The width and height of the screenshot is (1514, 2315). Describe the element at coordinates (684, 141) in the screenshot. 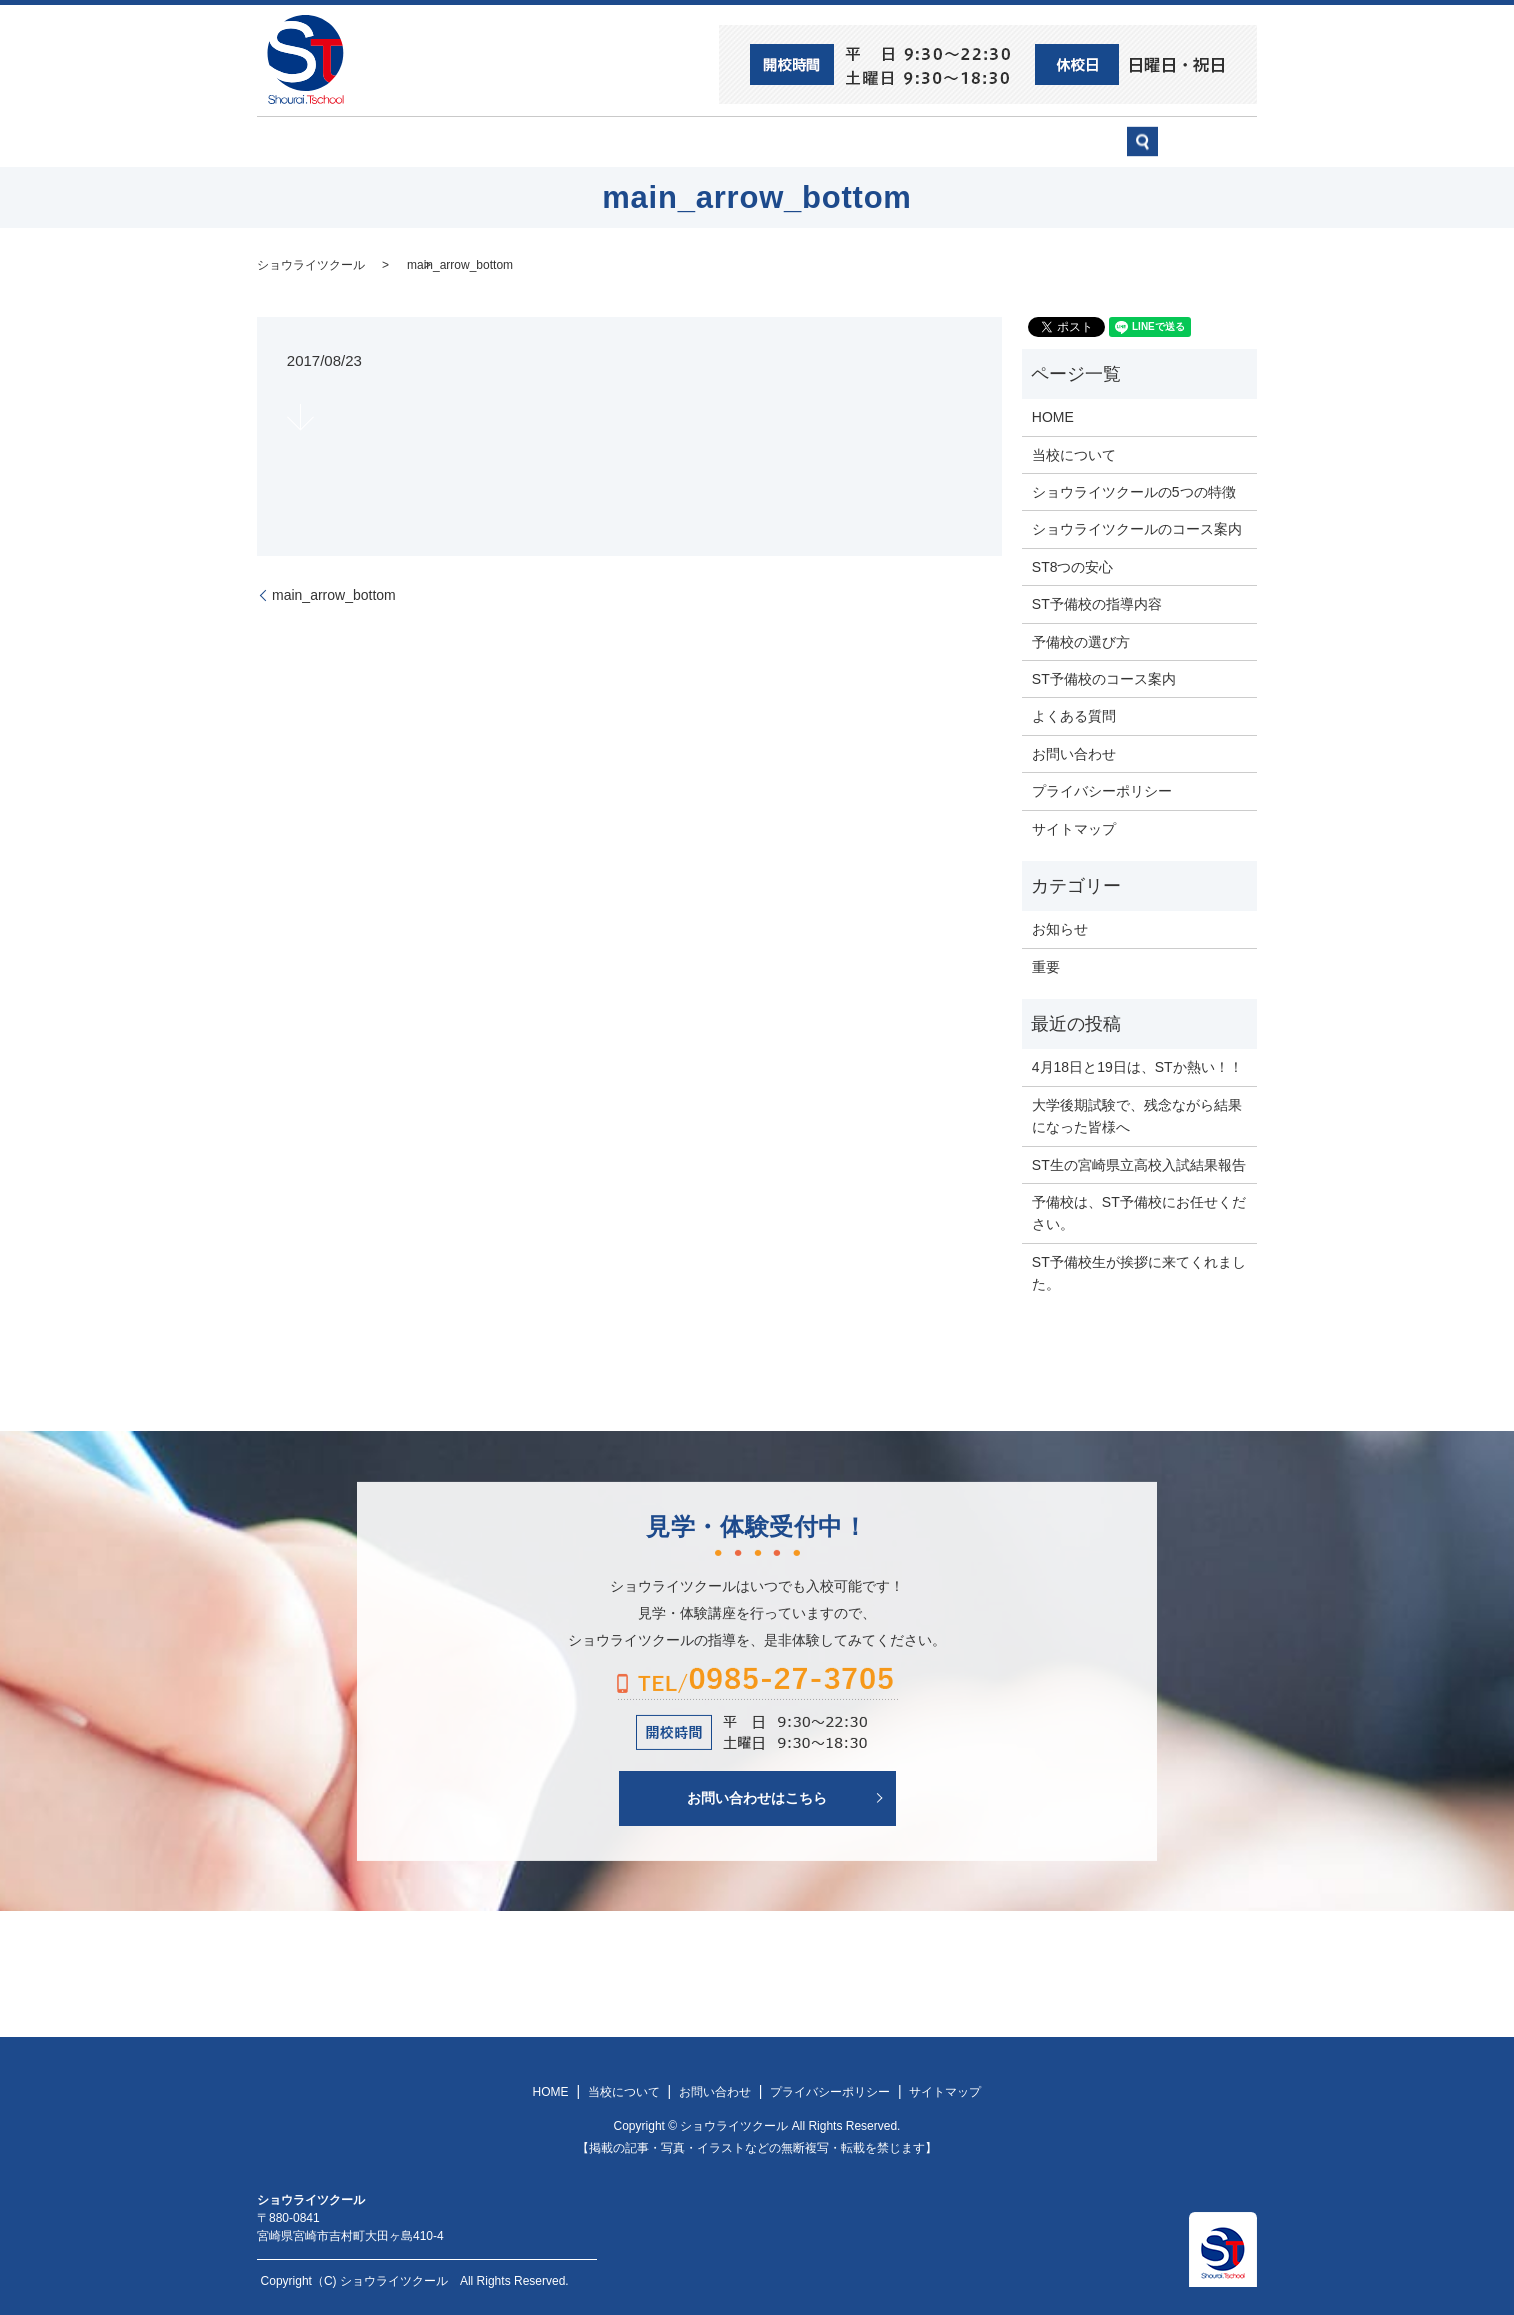

I see `ショウライツクール` at that location.